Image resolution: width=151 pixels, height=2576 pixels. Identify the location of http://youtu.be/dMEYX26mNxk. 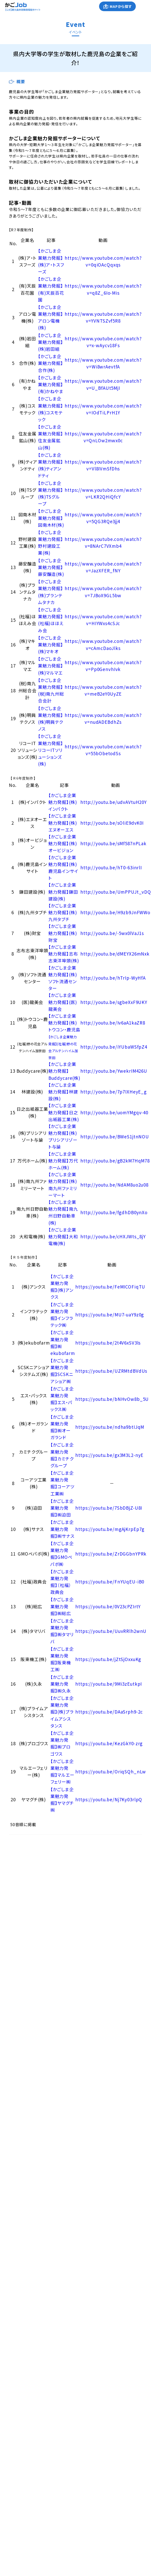
(114, 953).